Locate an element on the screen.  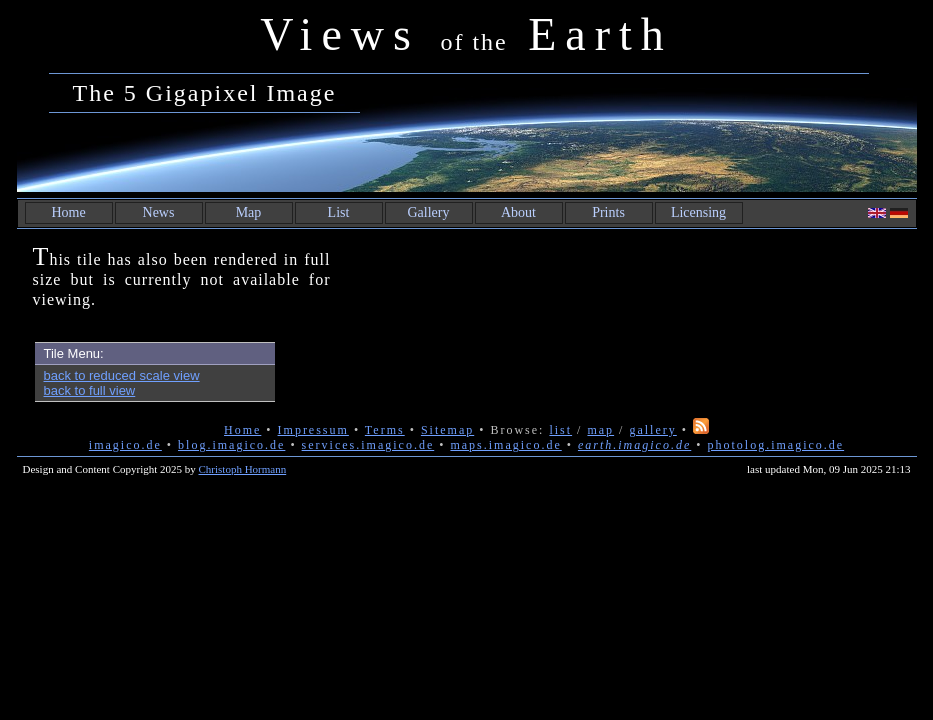
Sitemap is located at coordinates (447, 430).